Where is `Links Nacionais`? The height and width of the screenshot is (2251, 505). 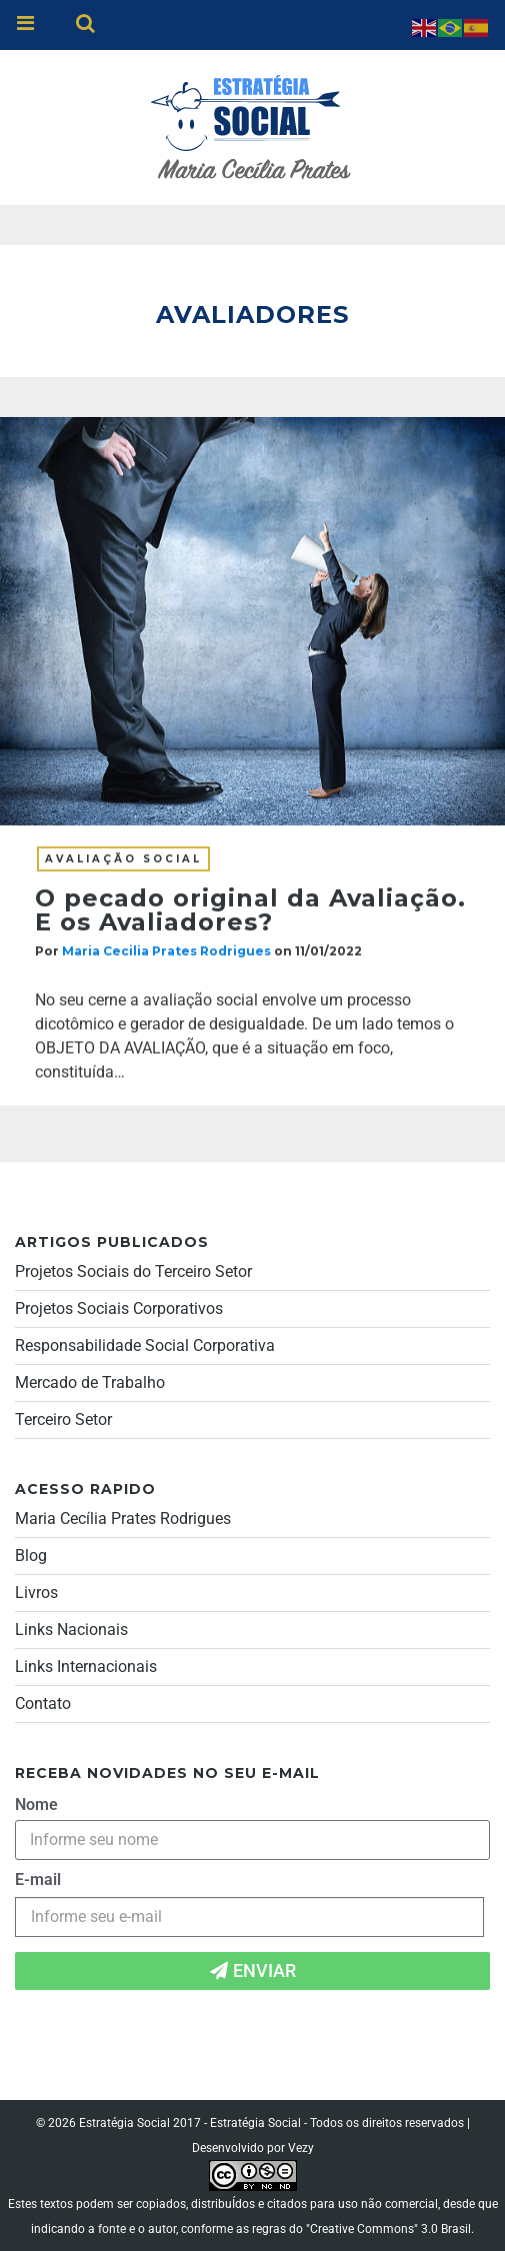 Links Nacionais is located at coordinates (71, 1629).